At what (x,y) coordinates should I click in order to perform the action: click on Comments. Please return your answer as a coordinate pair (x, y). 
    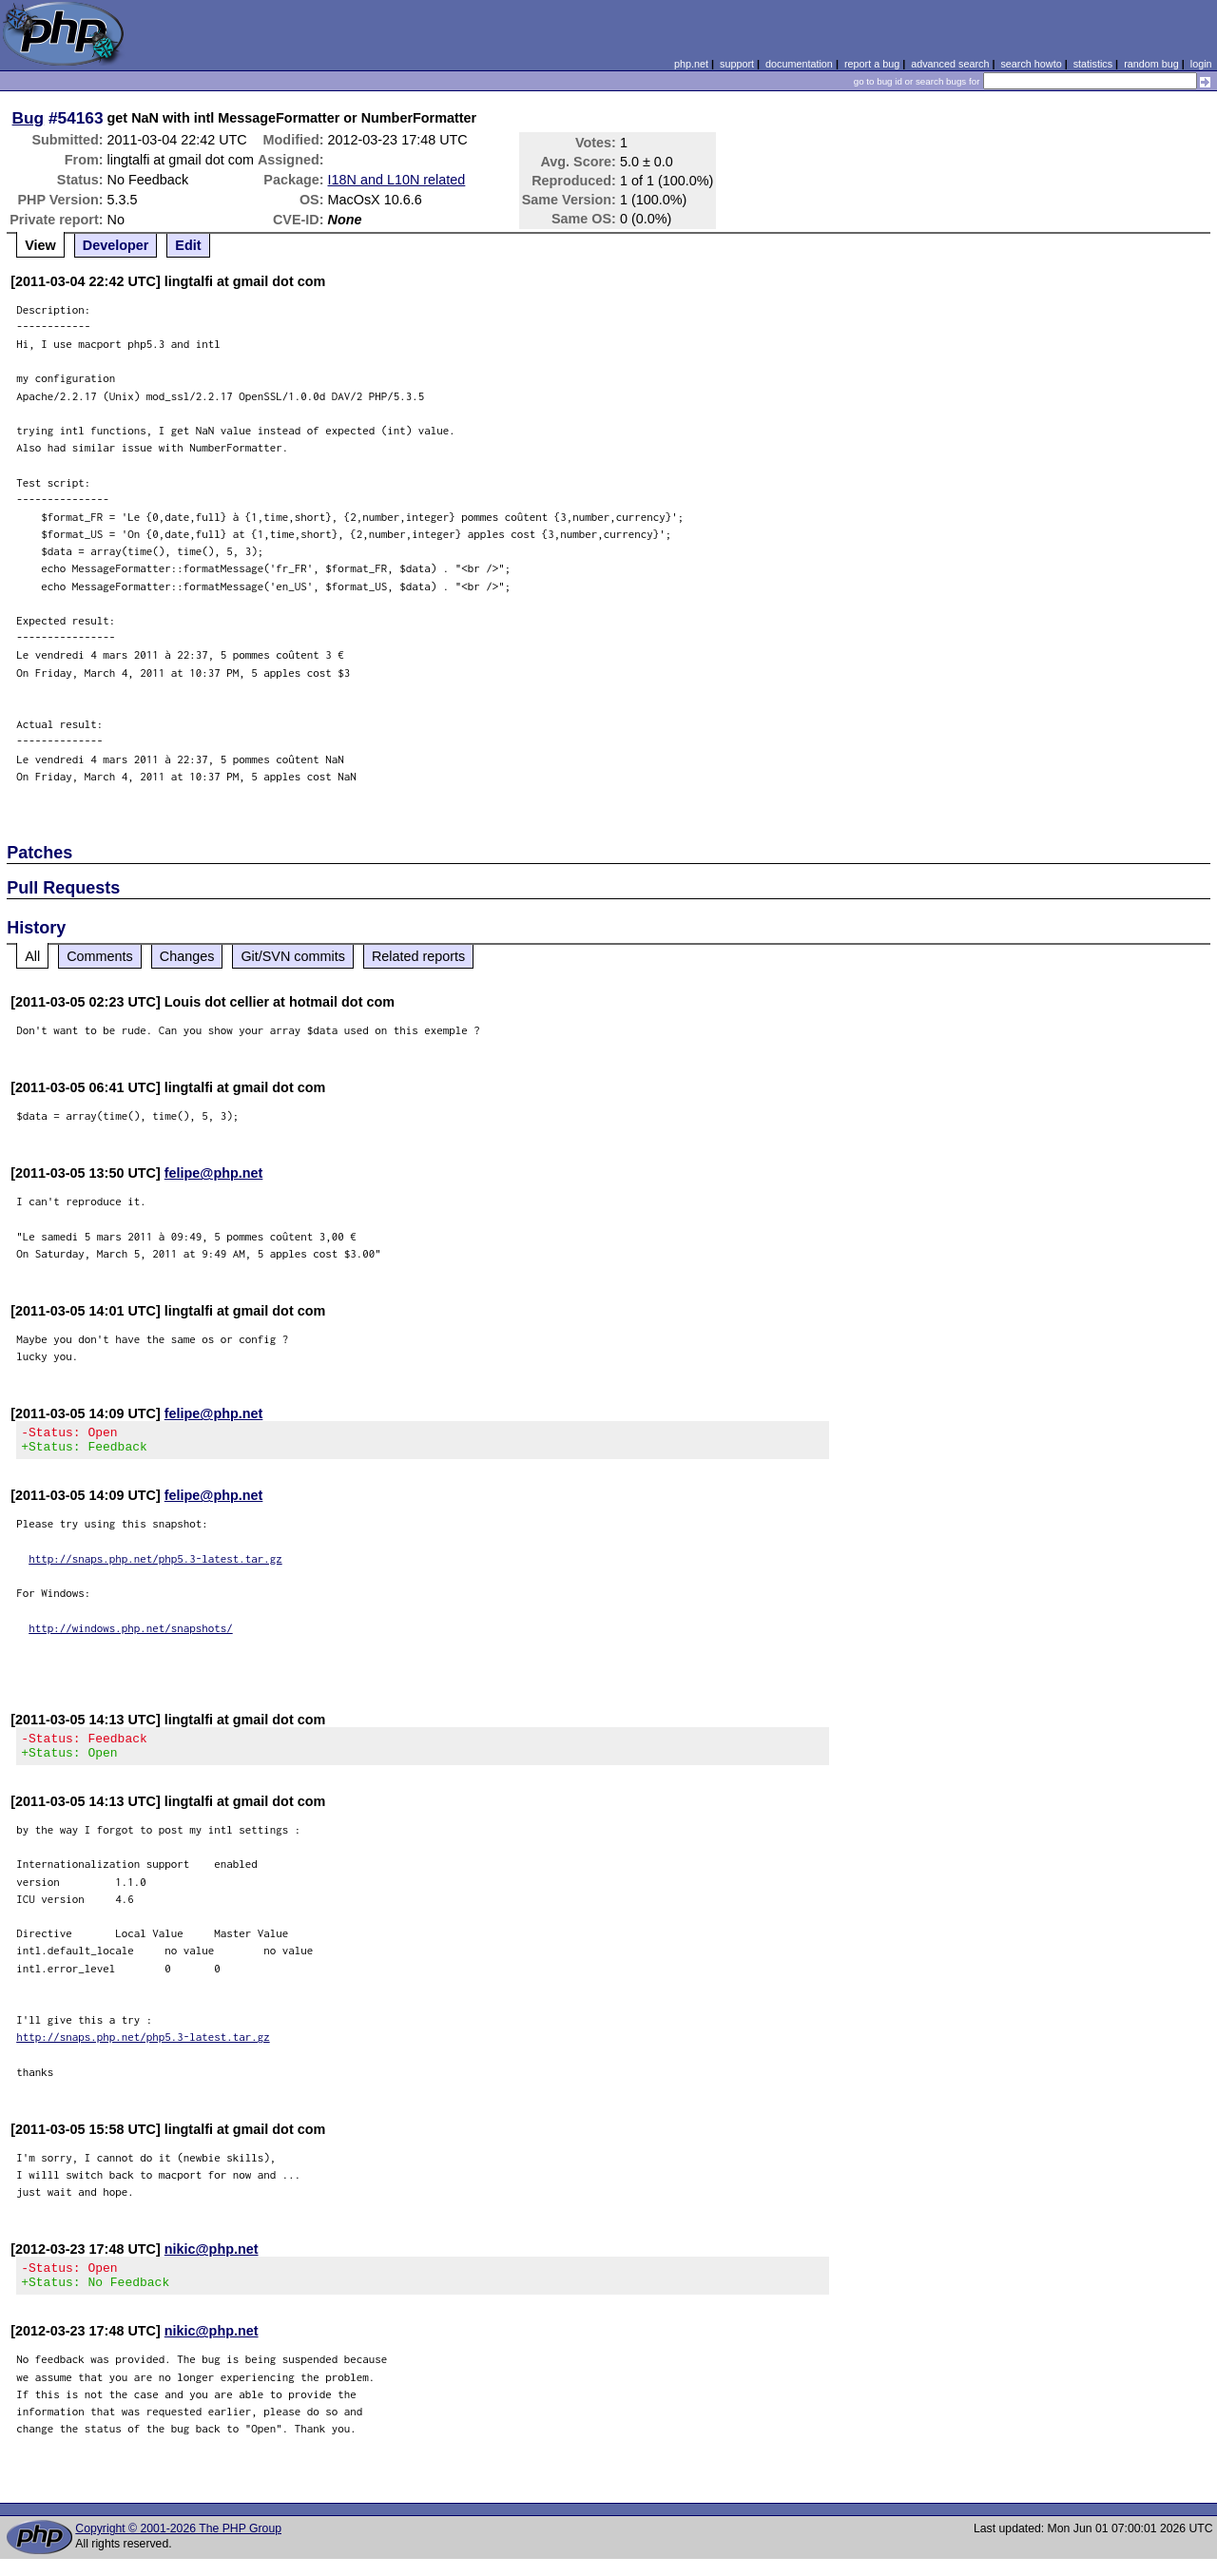
    Looking at the image, I should click on (100, 956).